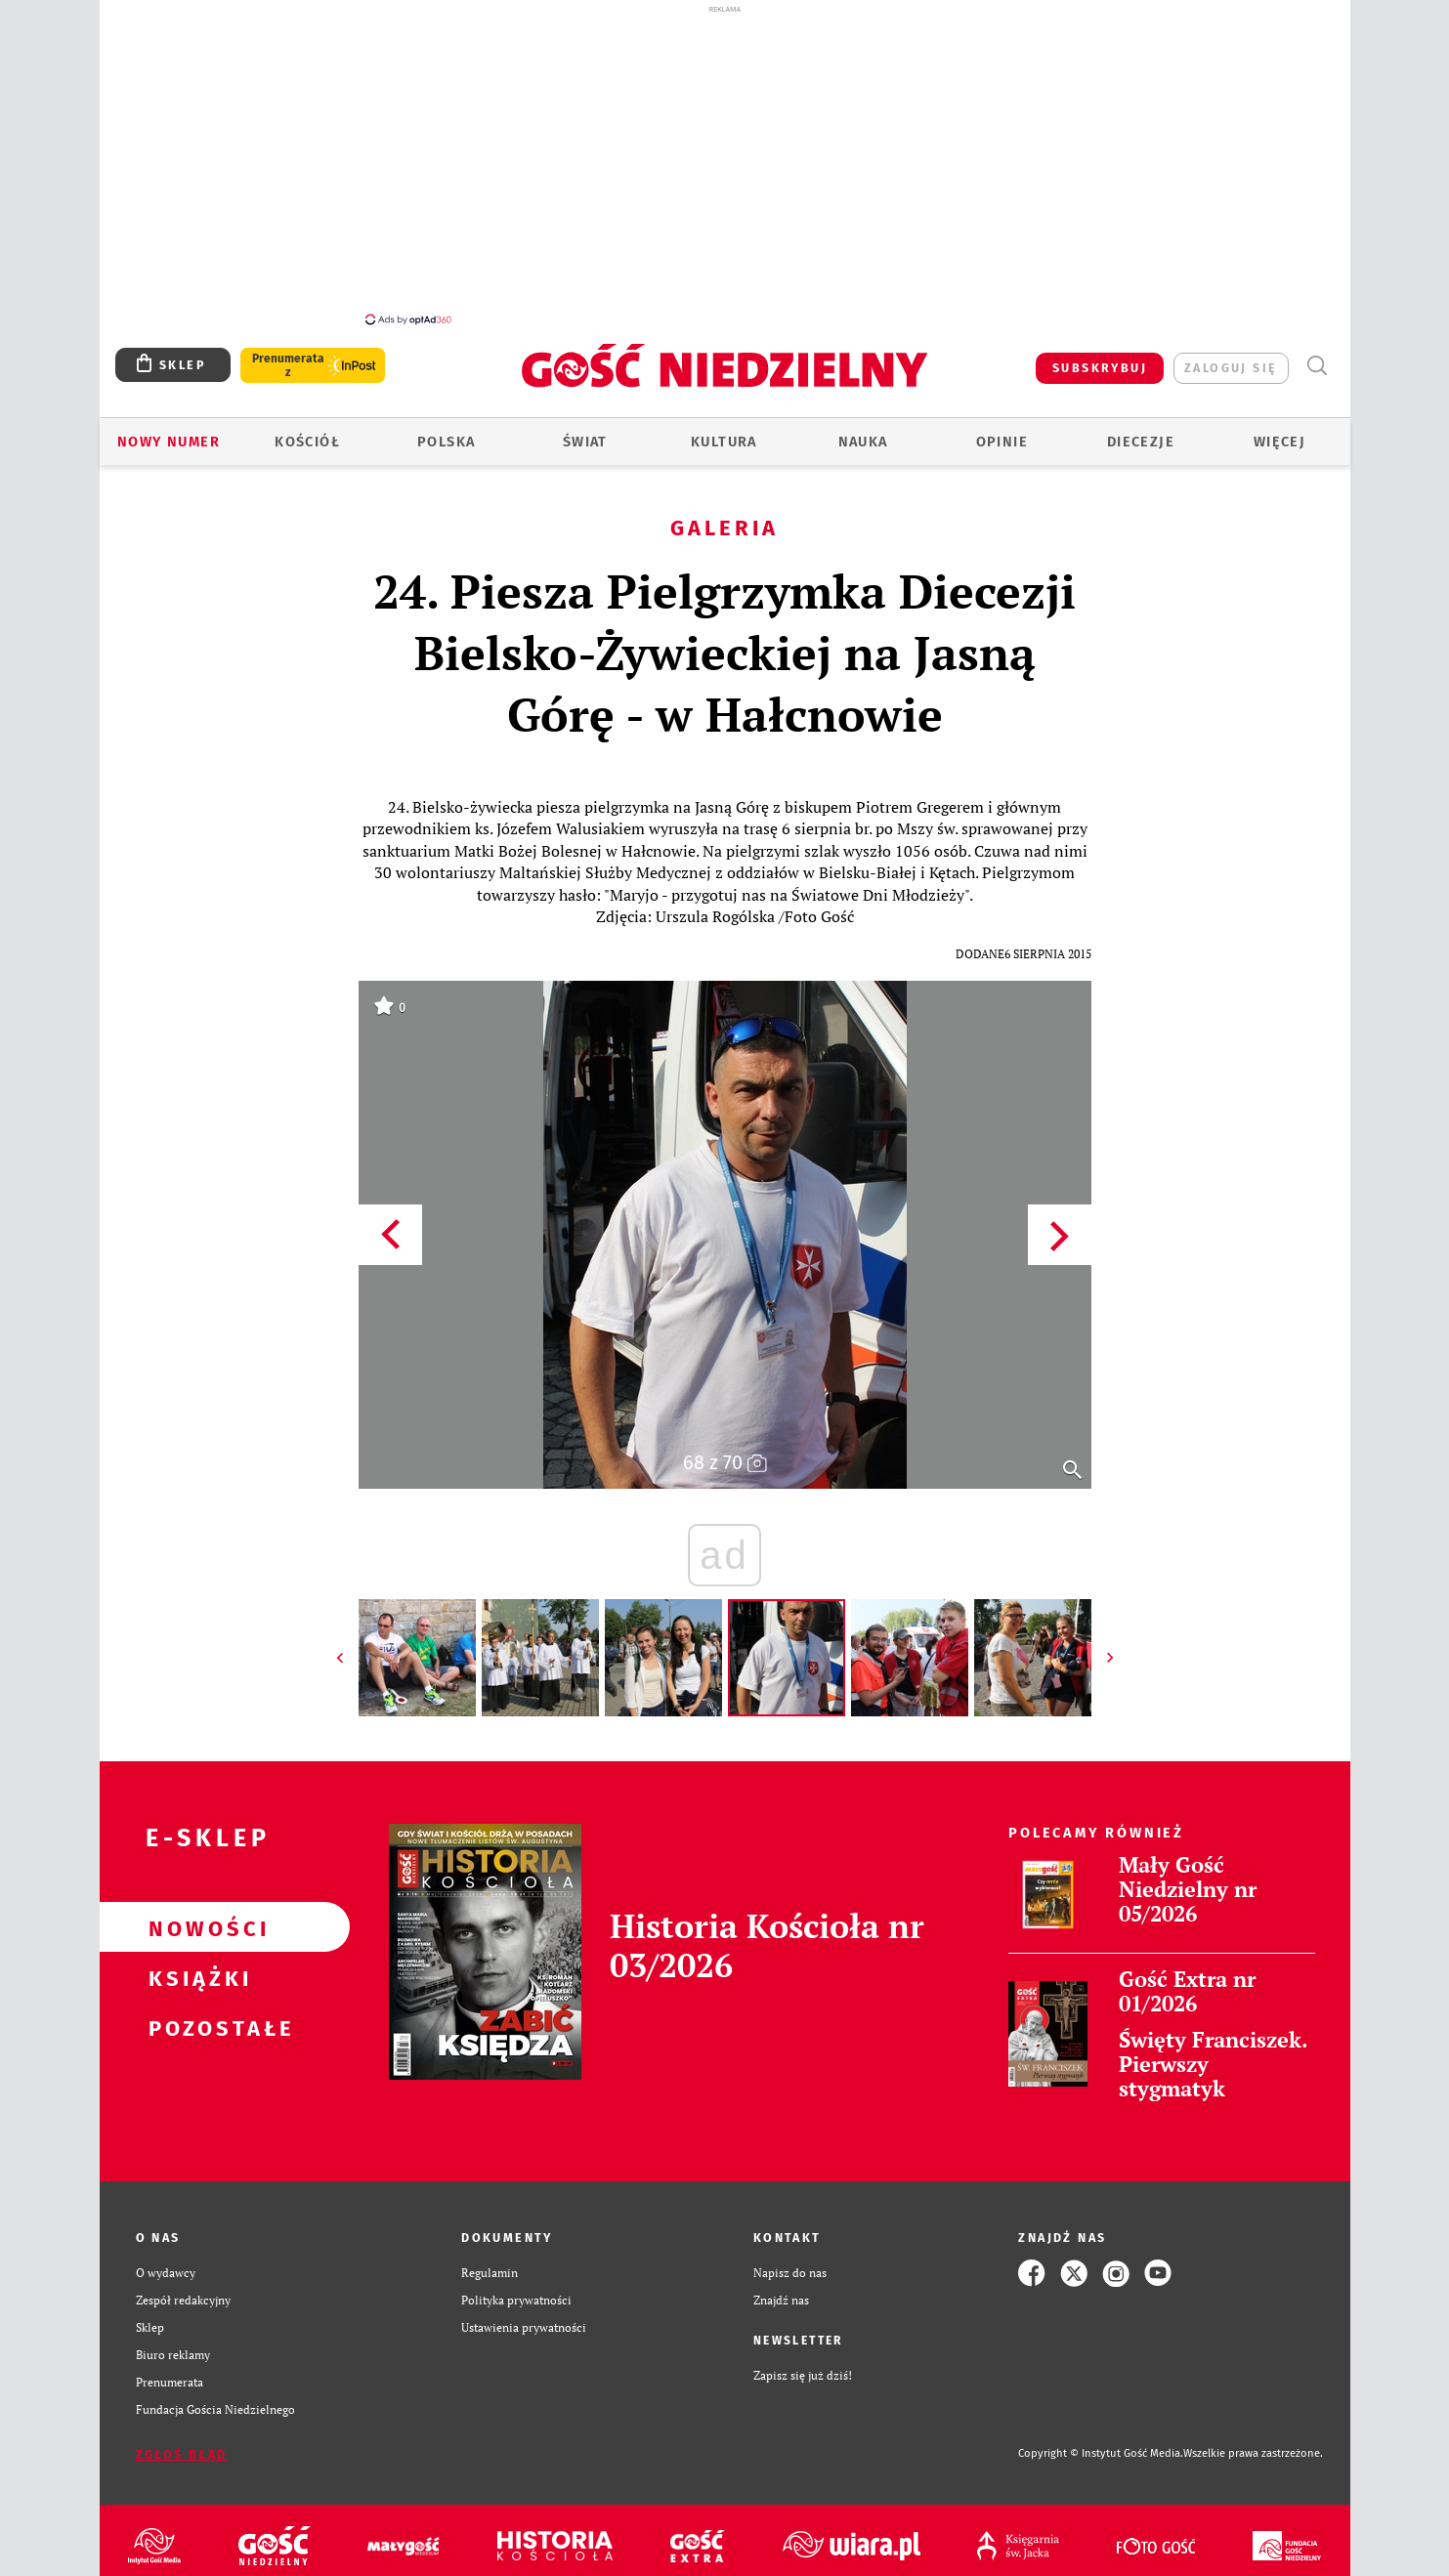 This screenshot has height=2576, width=1449. I want to click on Opinie, so click(1002, 441).